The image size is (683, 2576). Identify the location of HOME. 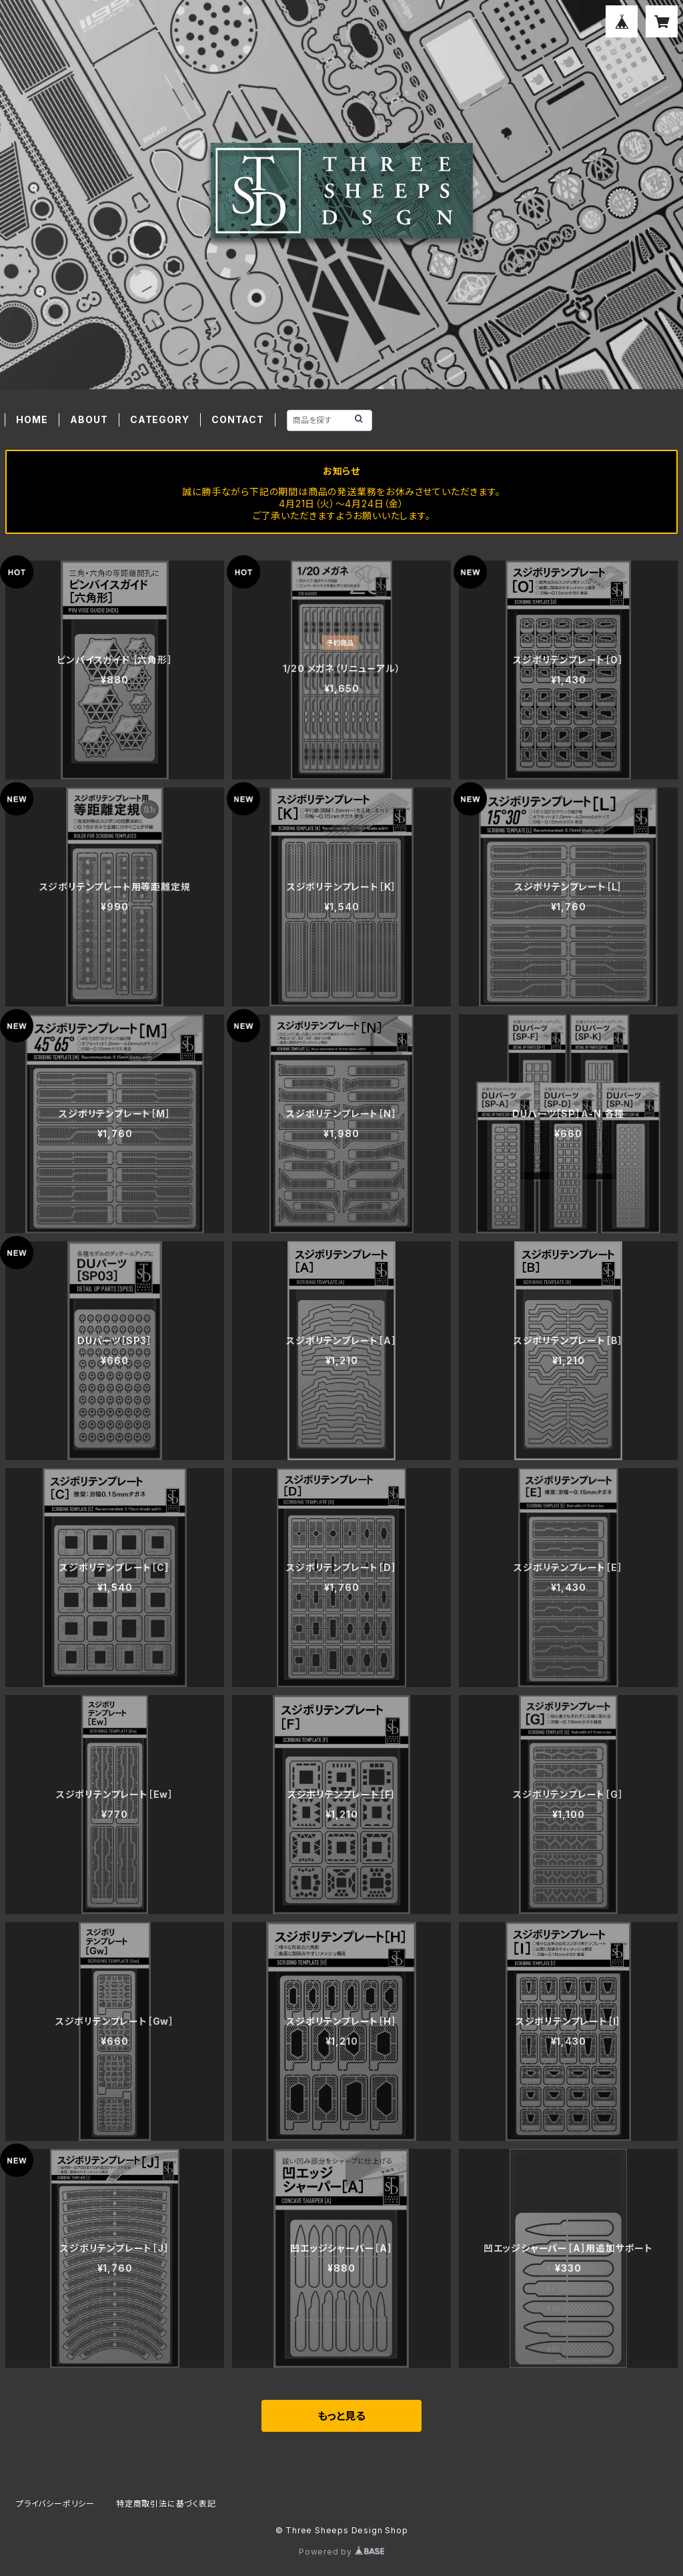
(31, 419).